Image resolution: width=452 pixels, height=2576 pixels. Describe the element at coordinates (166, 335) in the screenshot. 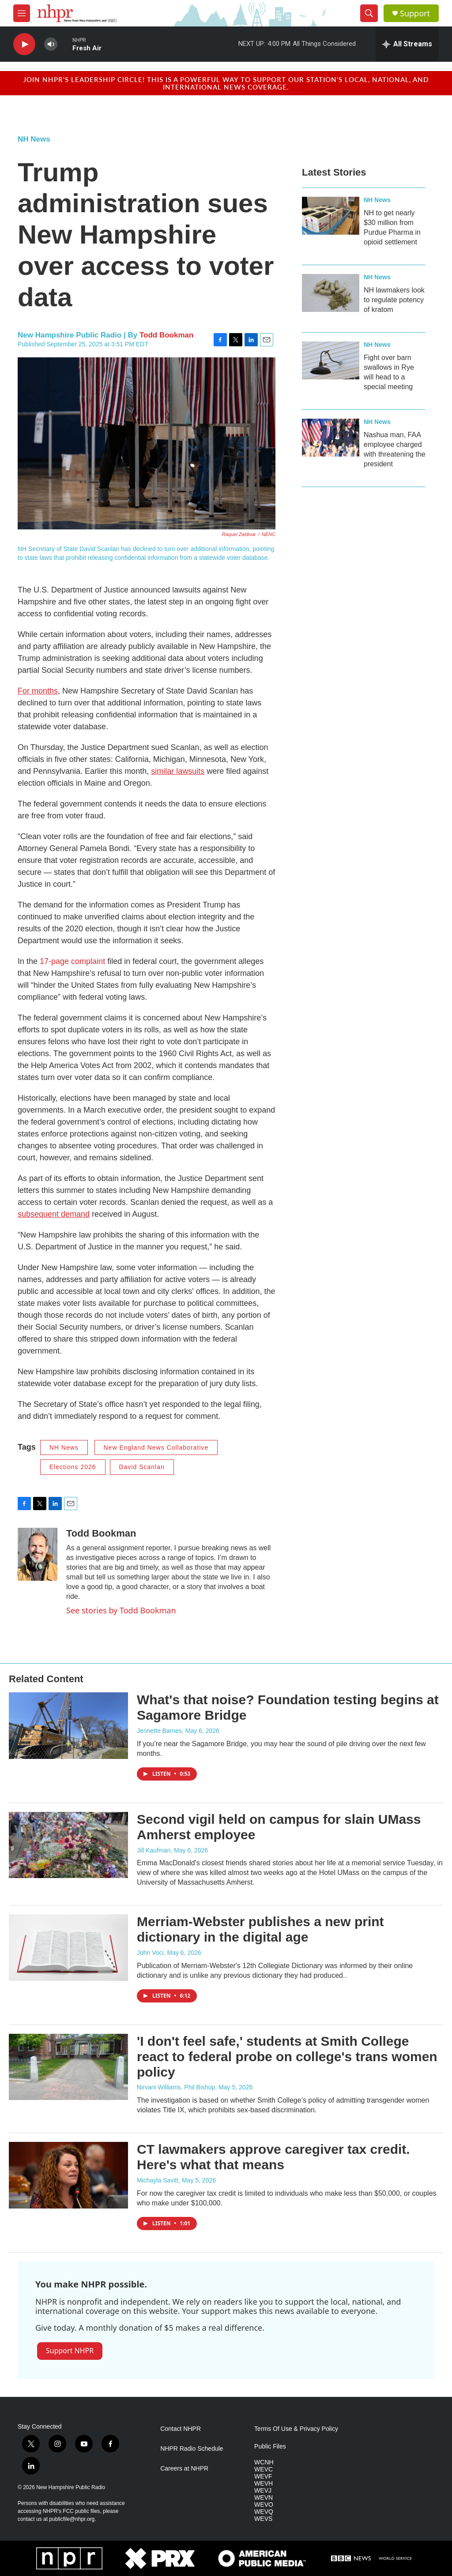

I see `Todd Bookman` at that location.